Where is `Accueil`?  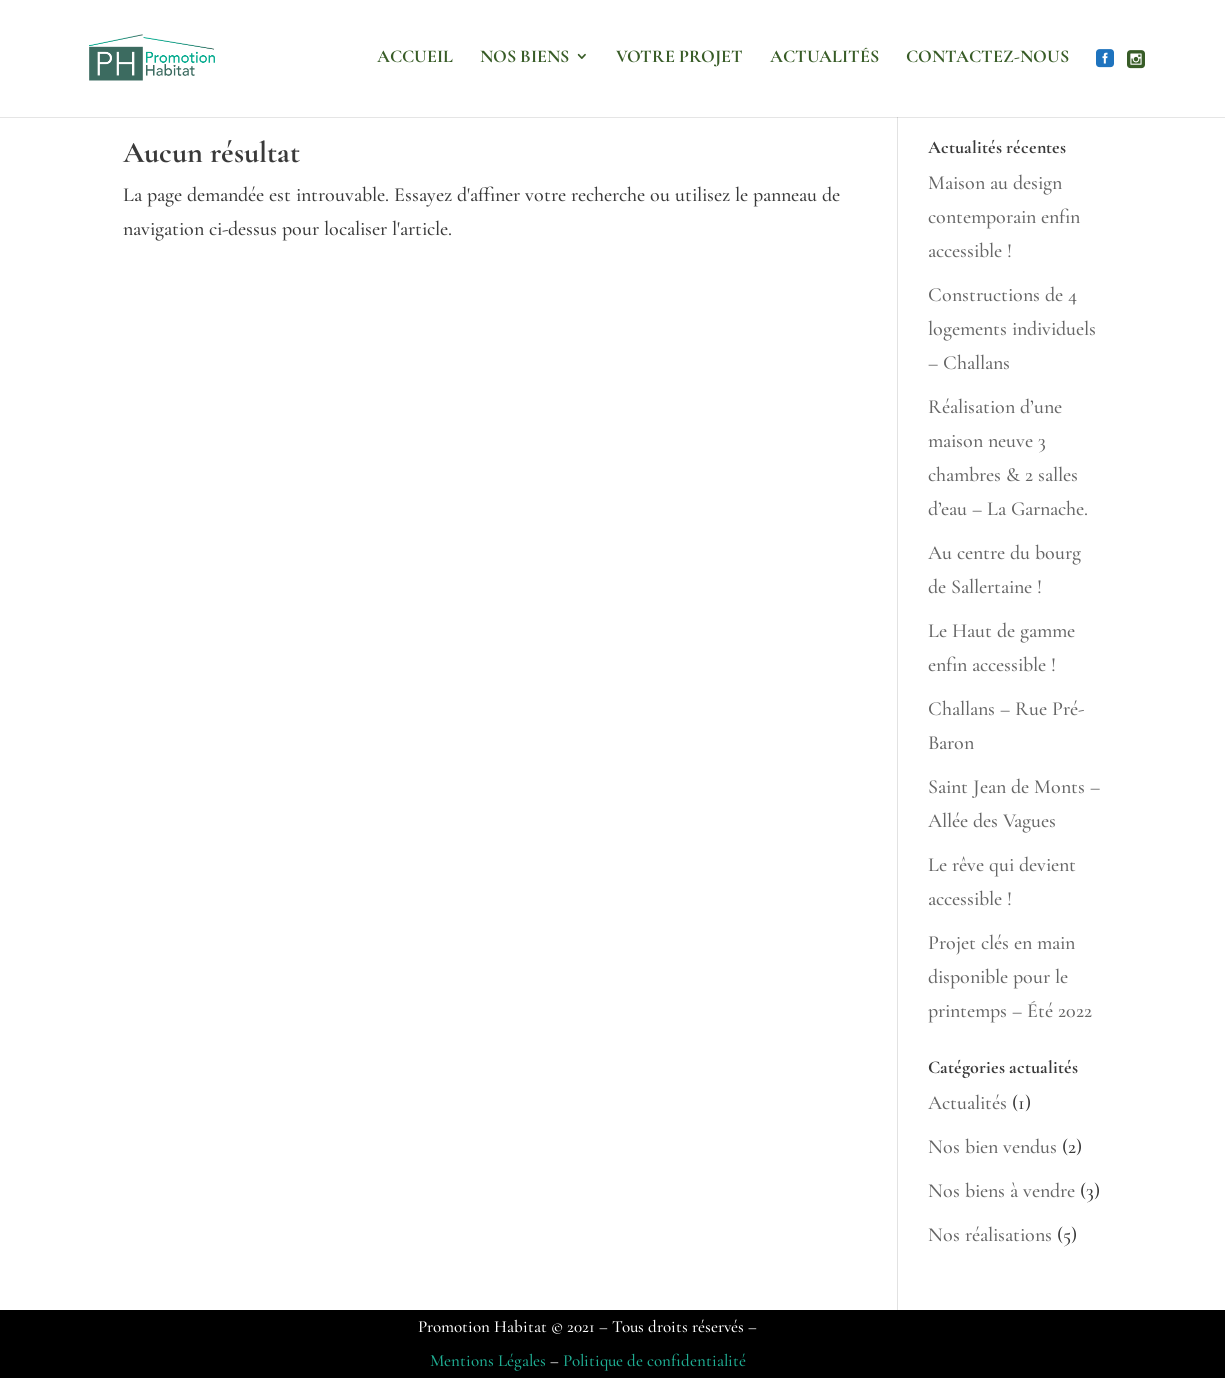
Accueil is located at coordinates (415, 58).